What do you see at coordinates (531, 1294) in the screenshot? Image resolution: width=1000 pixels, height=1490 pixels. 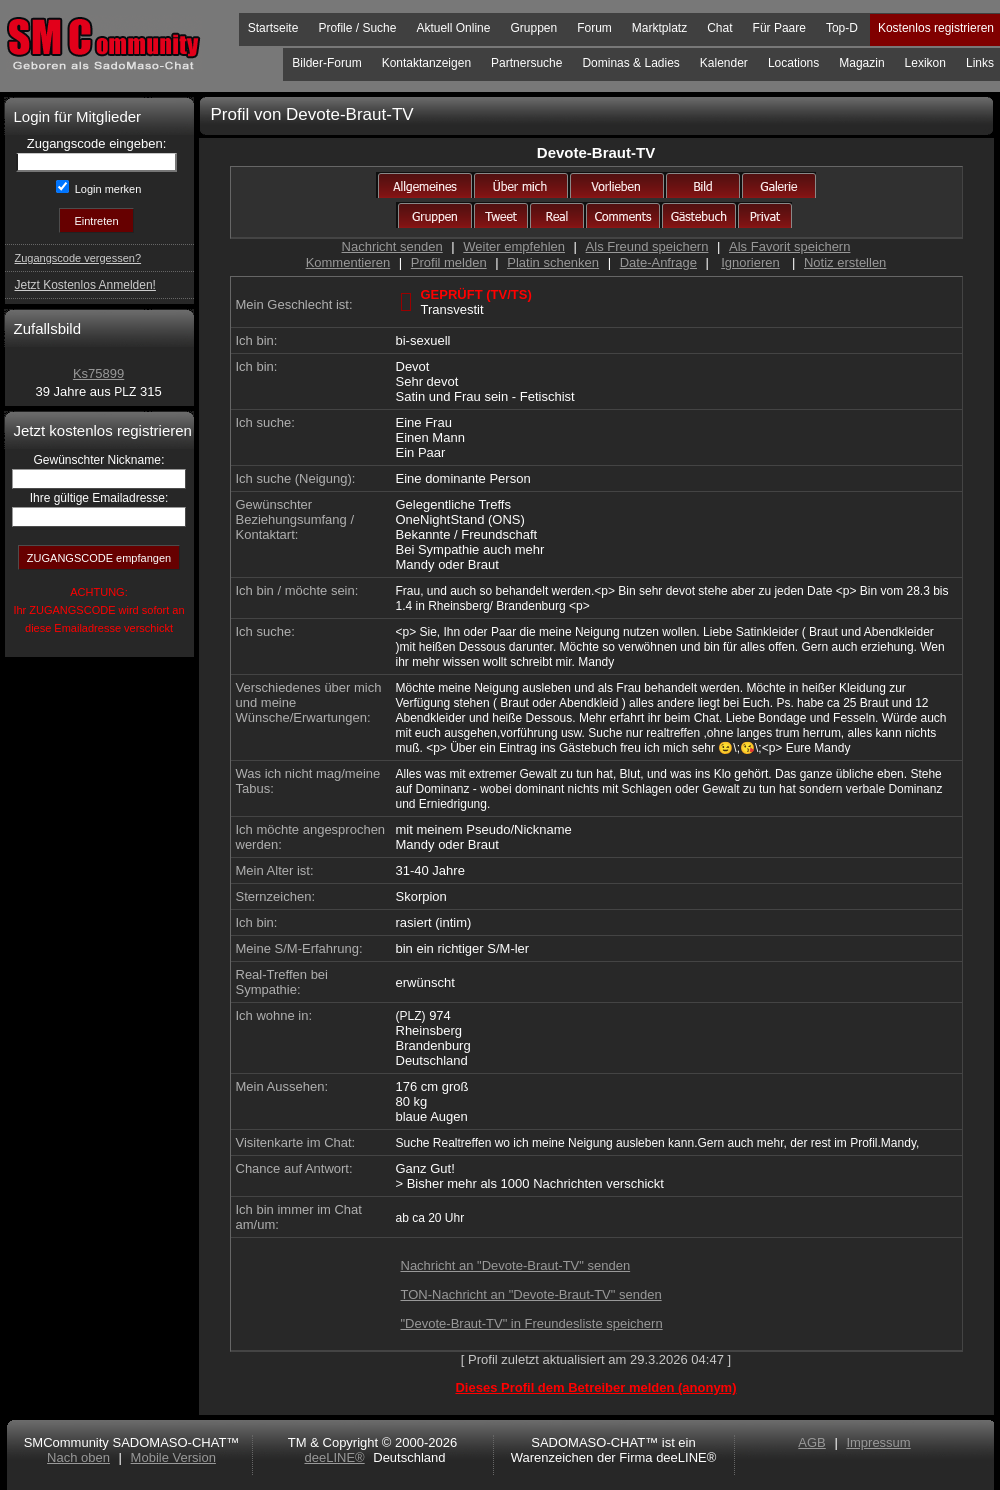 I see `TON-Nachricht an "Devote-Braut-TV" senden` at bounding box center [531, 1294].